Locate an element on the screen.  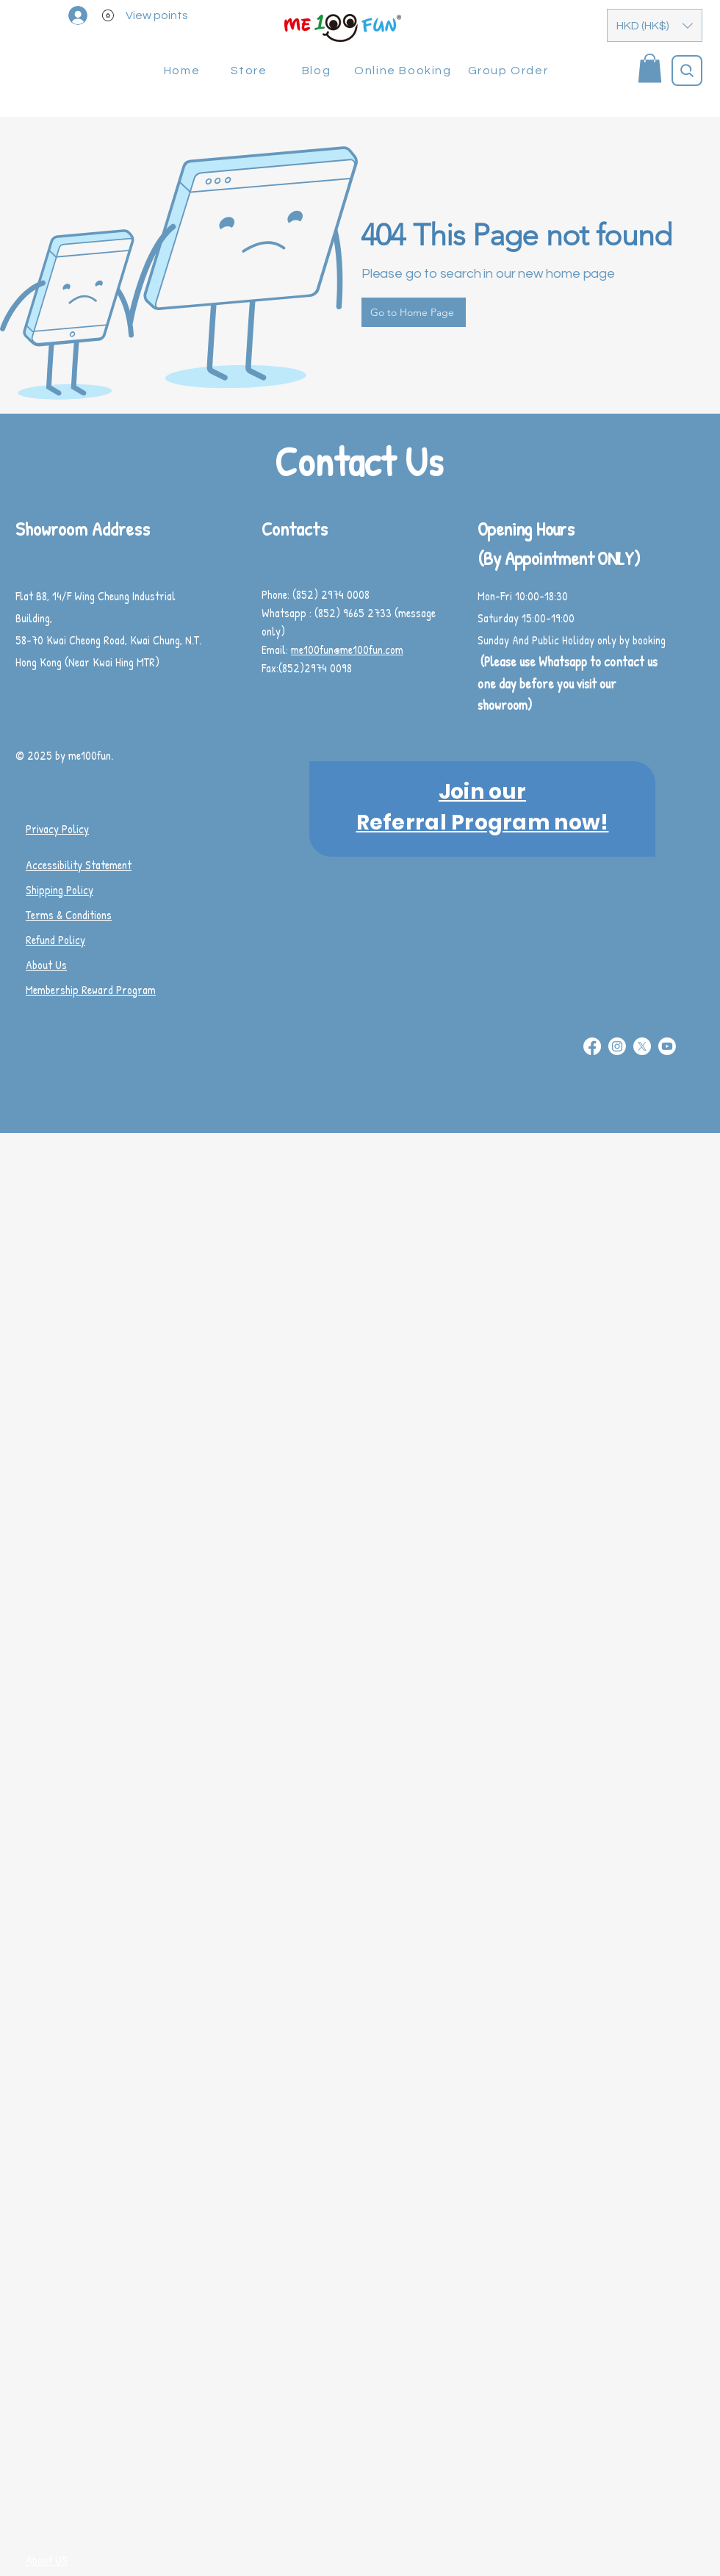
[Facebook] is located at coordinates (592, 1046).